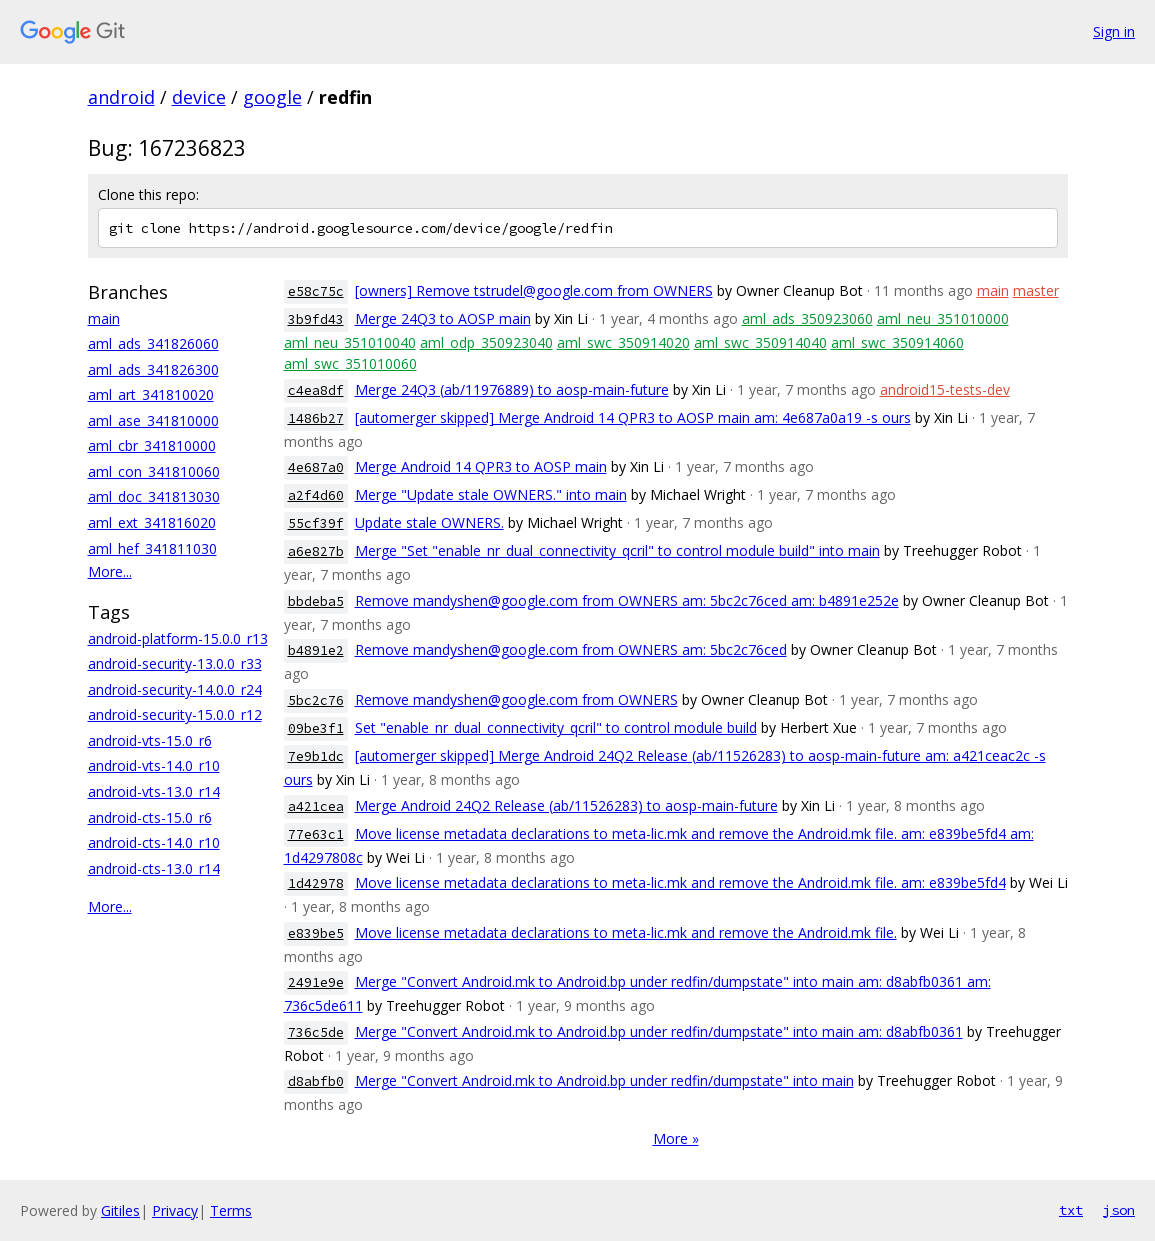 Image resolution: width=1155 pixels, height=1241 pixels. I want to click on Sign in, so click(1114, 31).